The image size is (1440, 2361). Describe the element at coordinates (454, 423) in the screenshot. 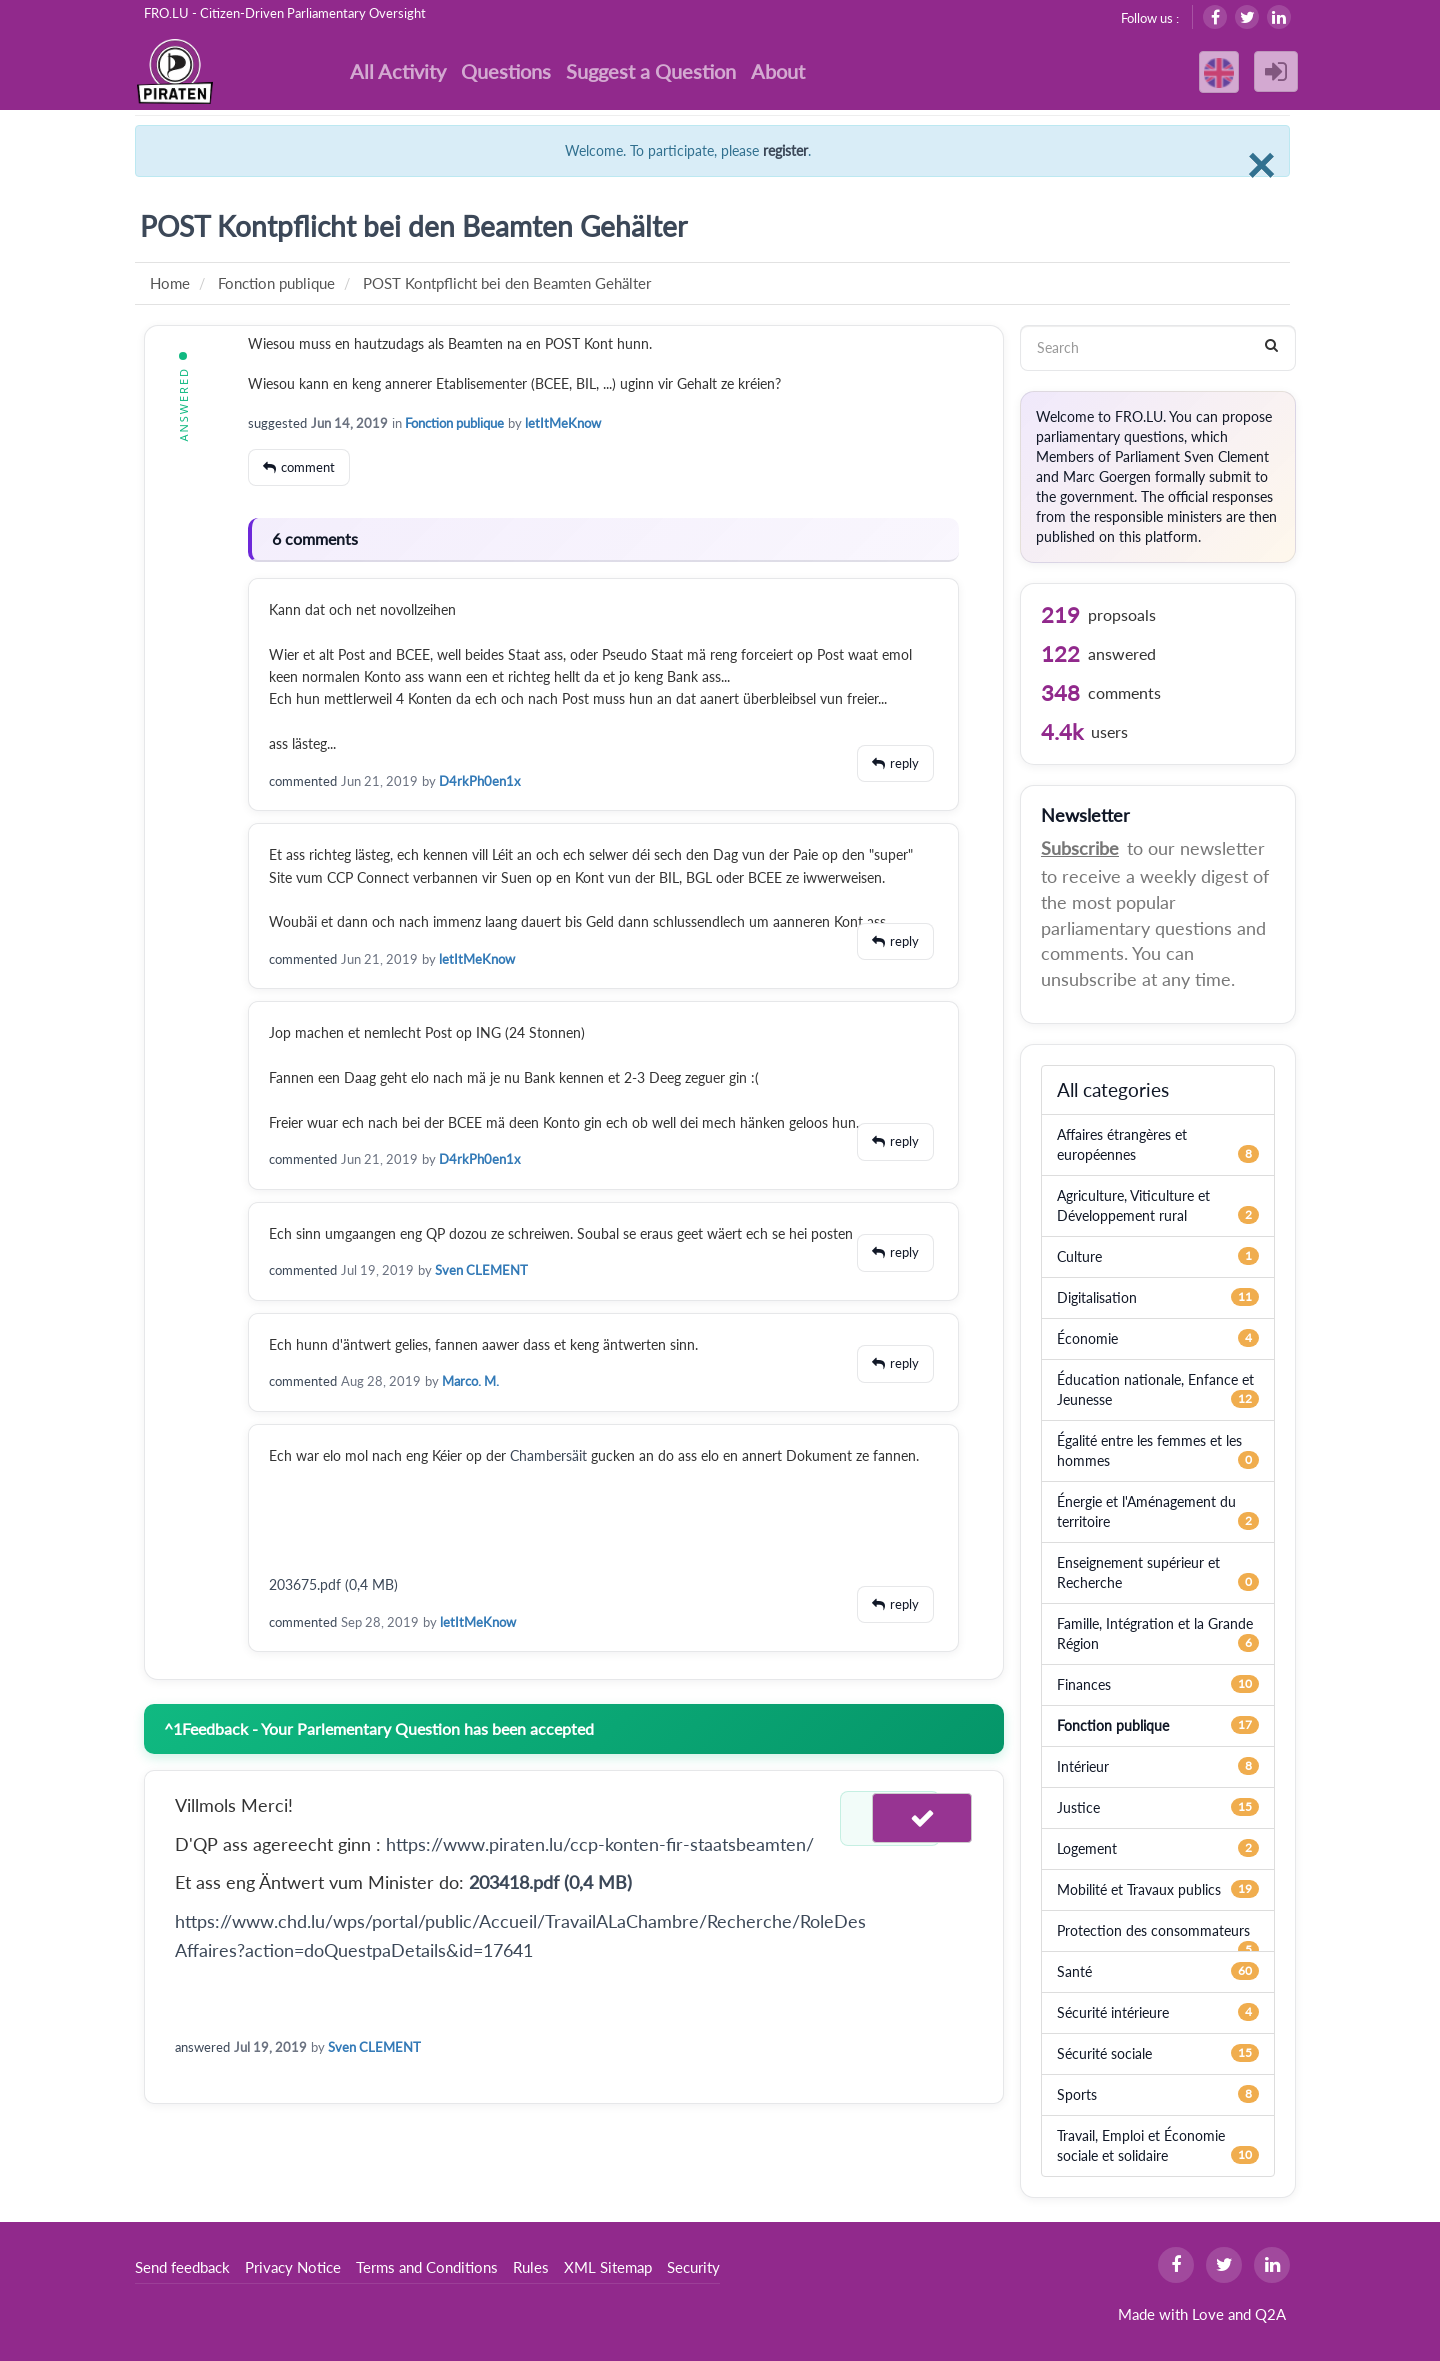

I see `Fonction publique` at that location.